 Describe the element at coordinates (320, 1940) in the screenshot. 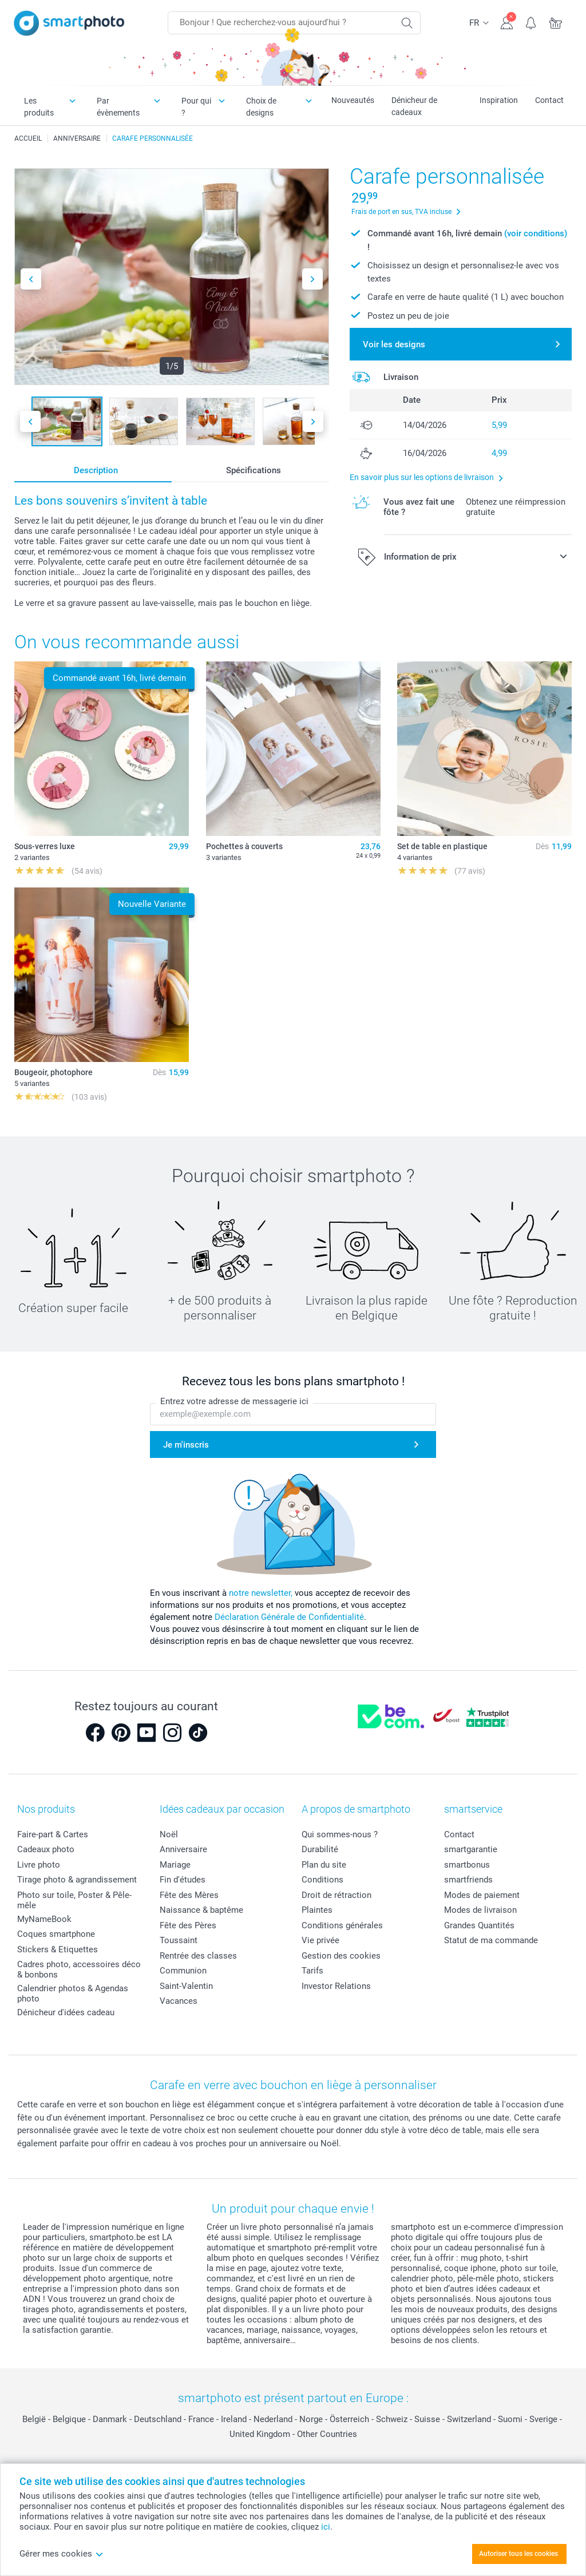

I see `Vie privée` at that location.